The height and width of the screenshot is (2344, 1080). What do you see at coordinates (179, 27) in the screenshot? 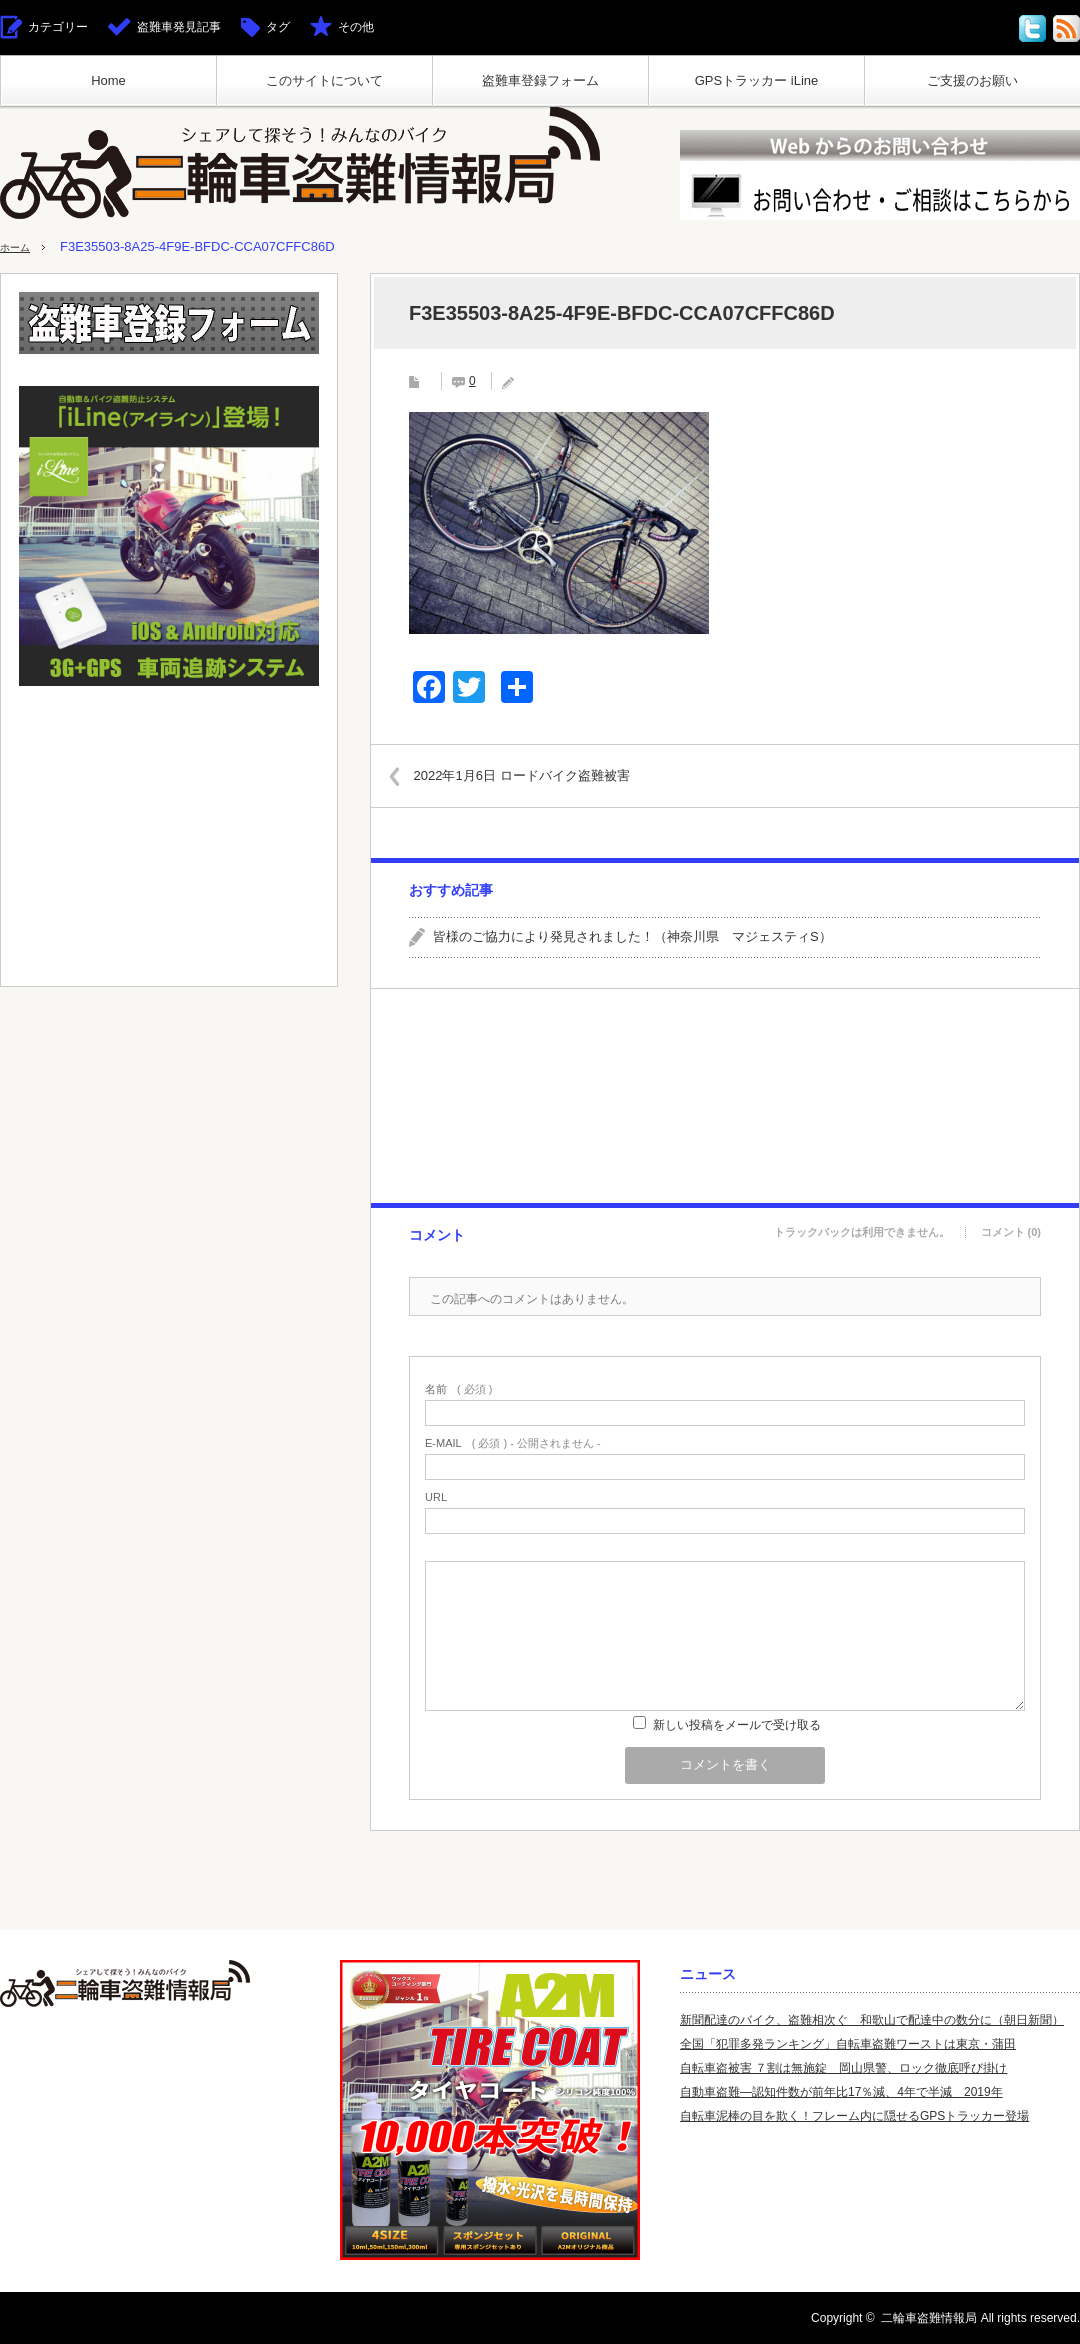
I see `盗難車発見記事` at bounding box center [179, 27].